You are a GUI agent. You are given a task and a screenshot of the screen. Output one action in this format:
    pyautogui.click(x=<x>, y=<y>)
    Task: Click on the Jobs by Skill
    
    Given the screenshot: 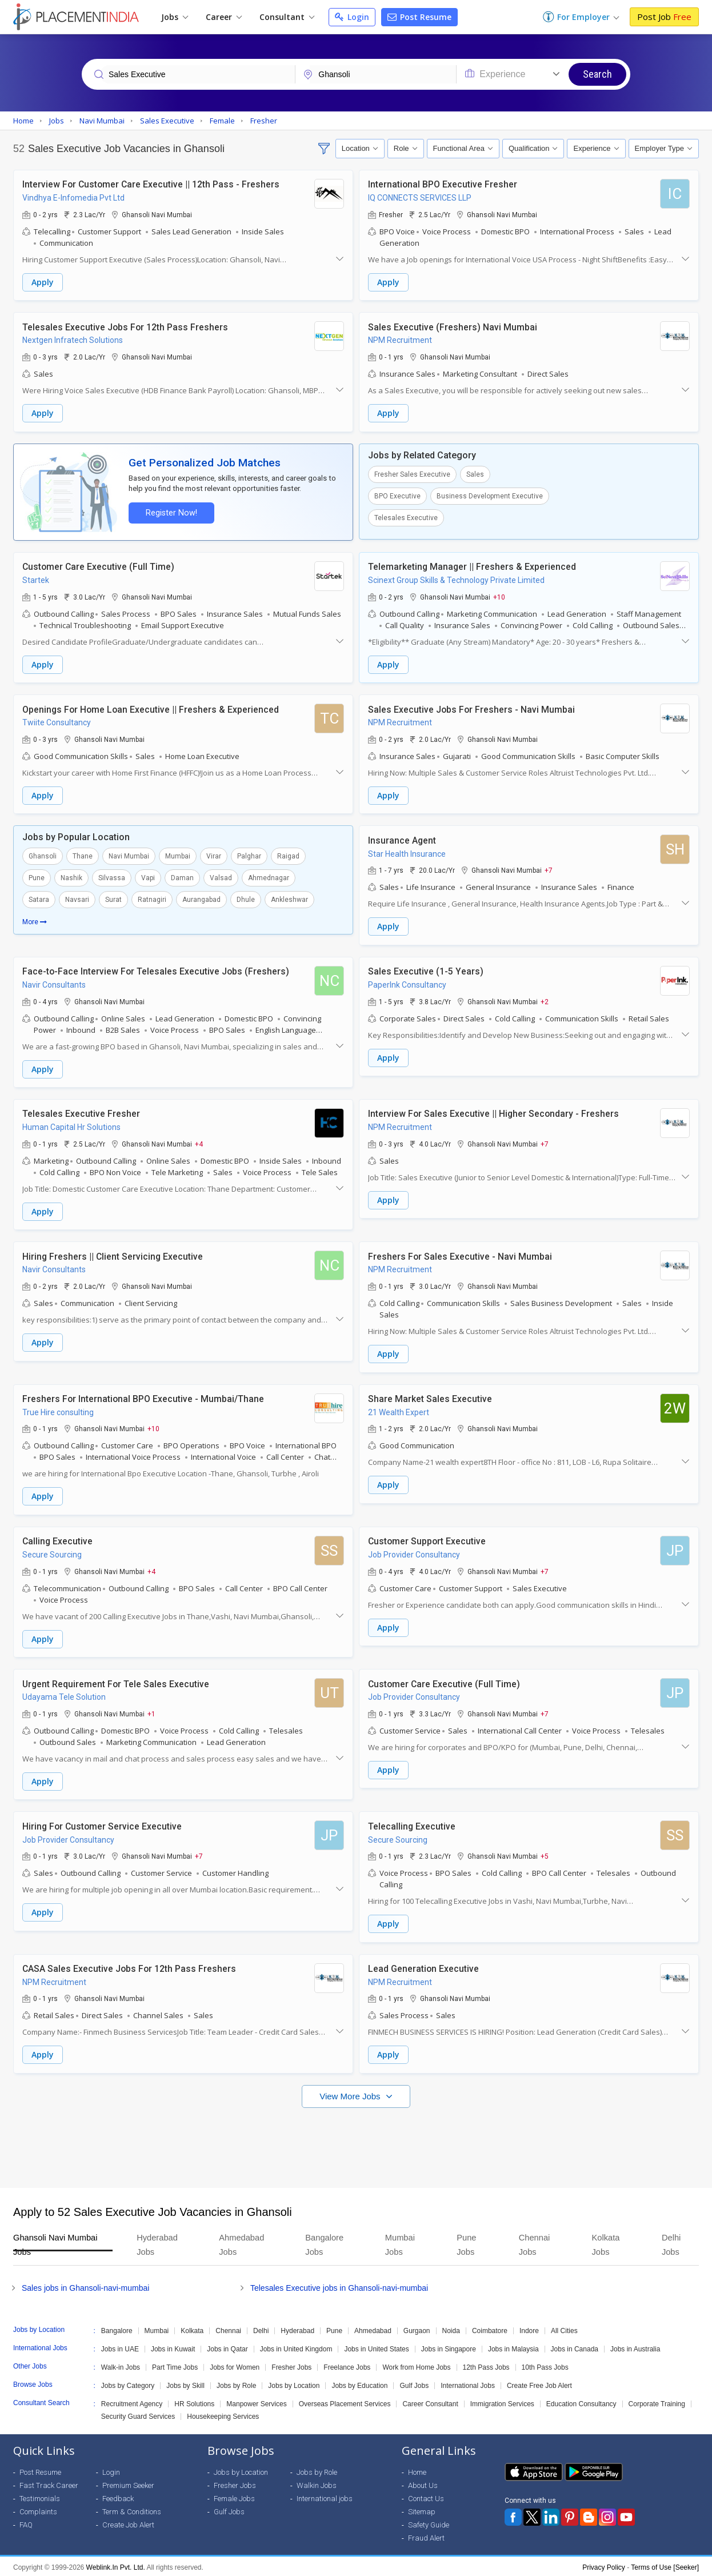 What is the action you would take?
    pyautogui.click(x=185, y=2383)
    